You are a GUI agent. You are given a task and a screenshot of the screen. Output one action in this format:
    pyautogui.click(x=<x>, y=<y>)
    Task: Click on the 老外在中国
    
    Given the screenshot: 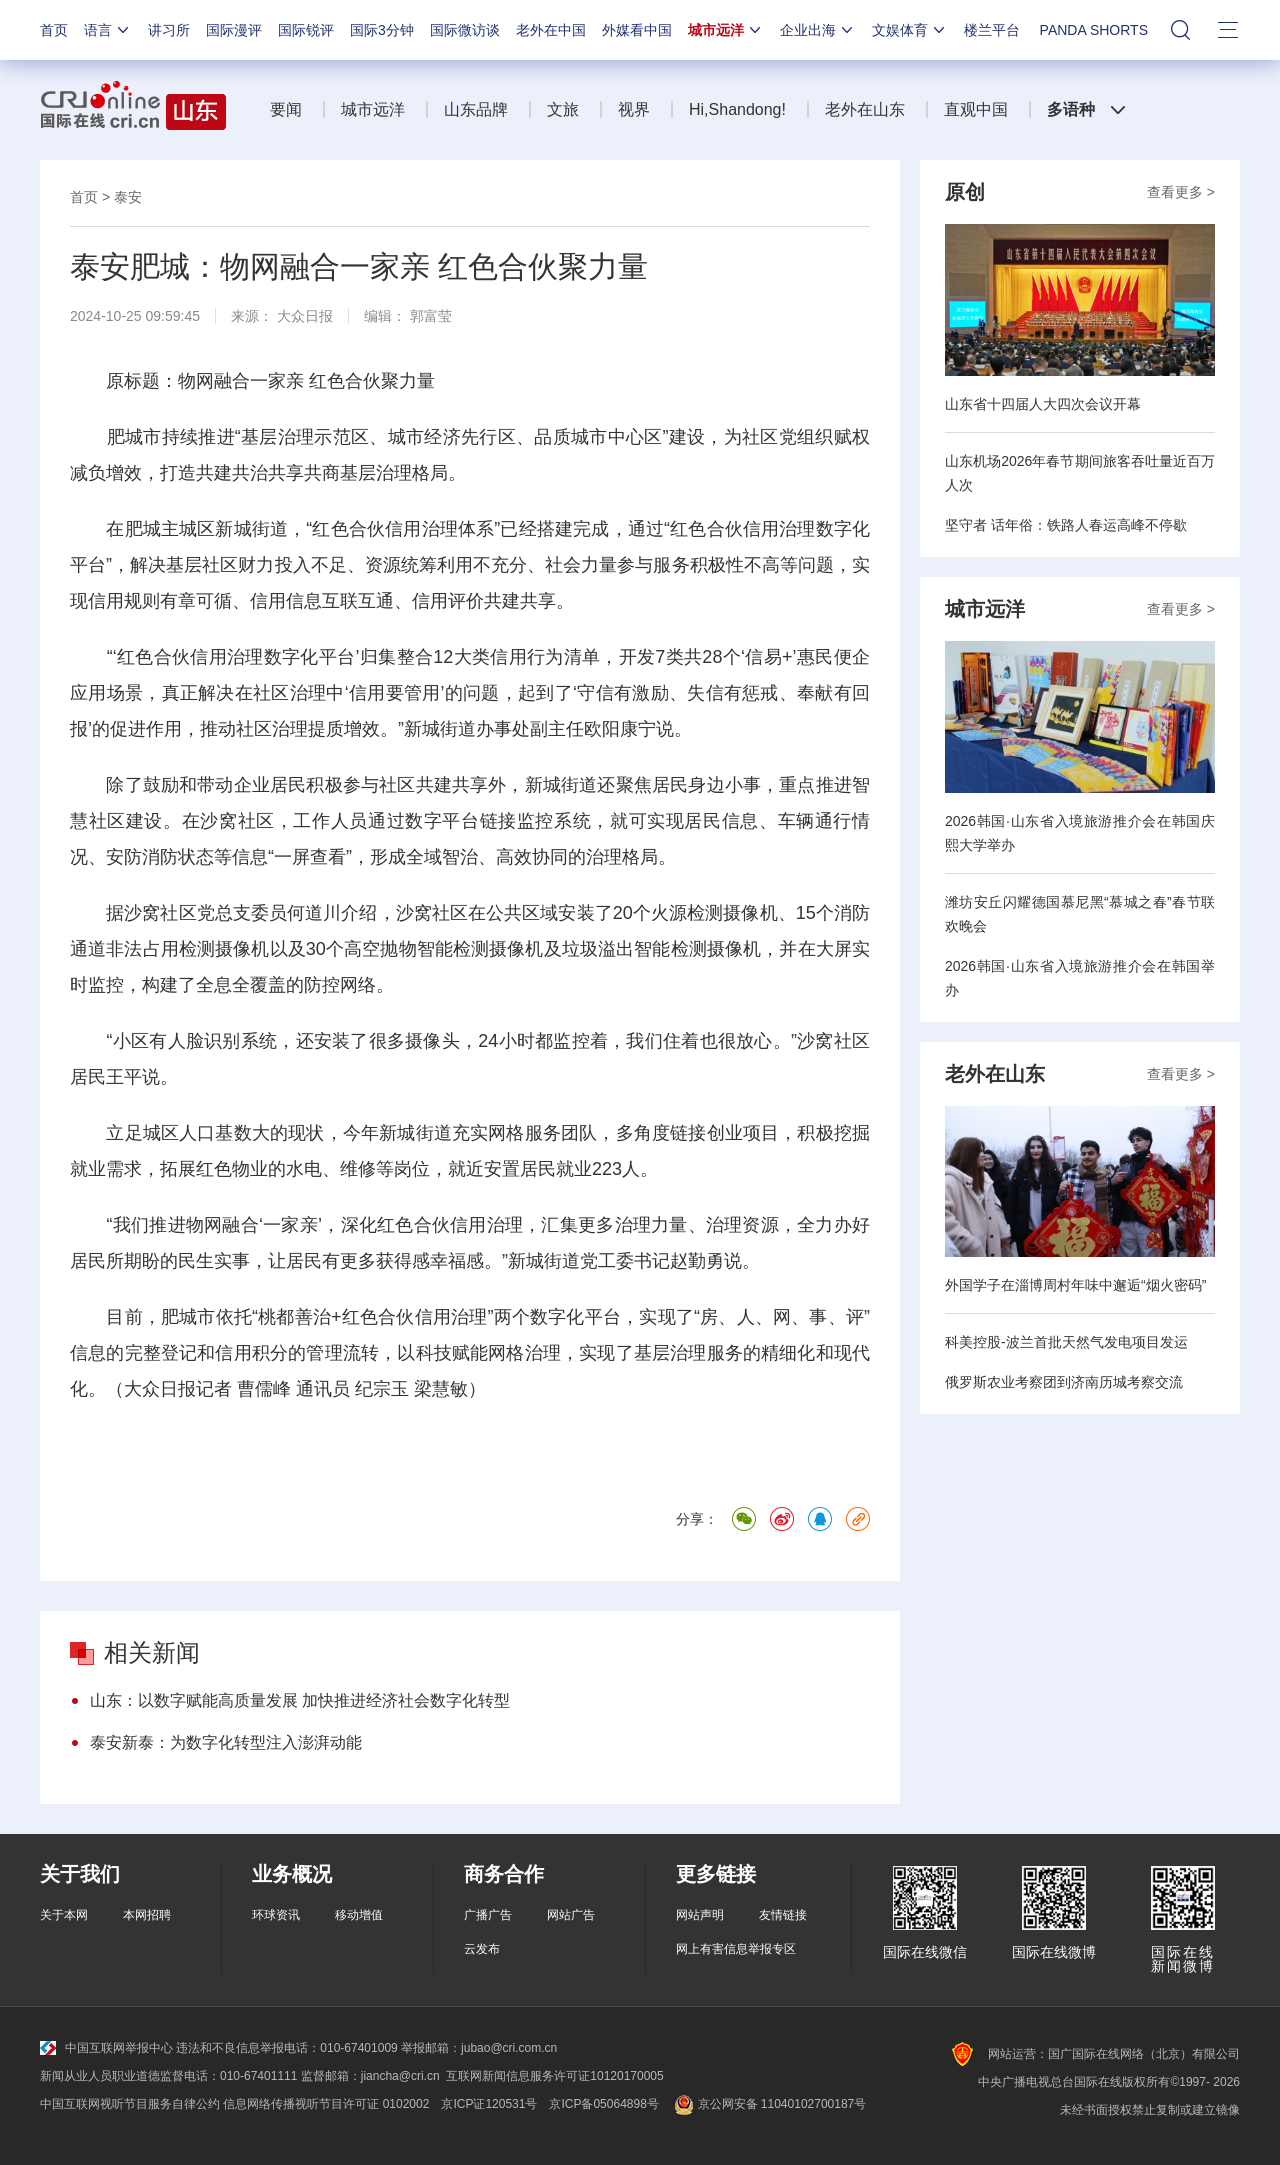 What is the action you would take?
    pyautogui.click(x=551, y=30)
    